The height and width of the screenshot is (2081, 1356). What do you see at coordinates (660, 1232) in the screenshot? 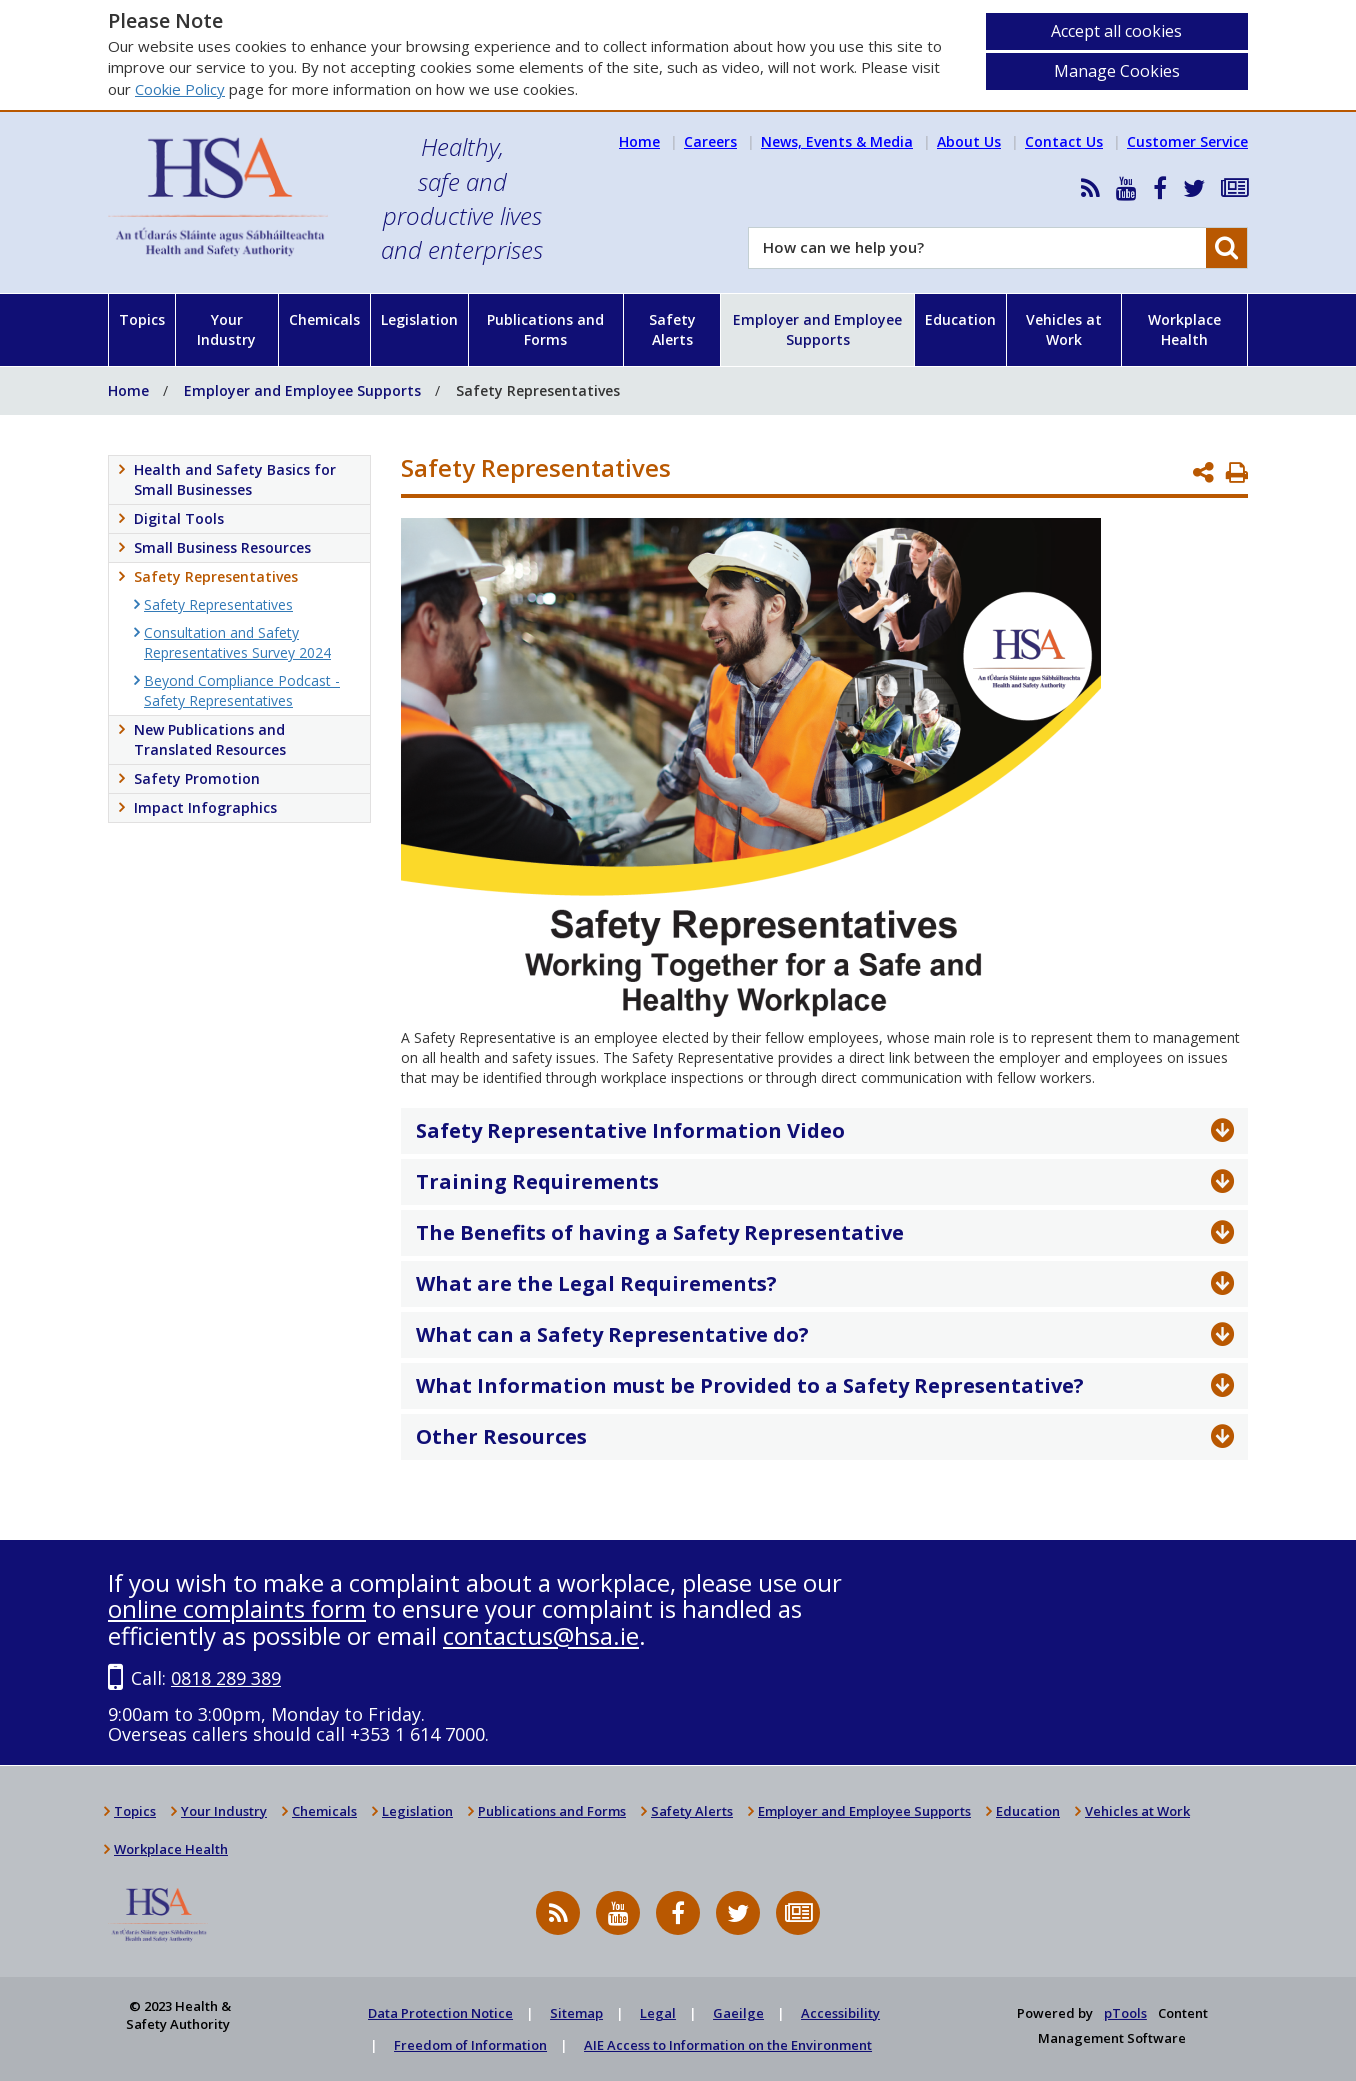
I see `The Benefits of having a Safety Representative` at bounding box center [660, 1232].